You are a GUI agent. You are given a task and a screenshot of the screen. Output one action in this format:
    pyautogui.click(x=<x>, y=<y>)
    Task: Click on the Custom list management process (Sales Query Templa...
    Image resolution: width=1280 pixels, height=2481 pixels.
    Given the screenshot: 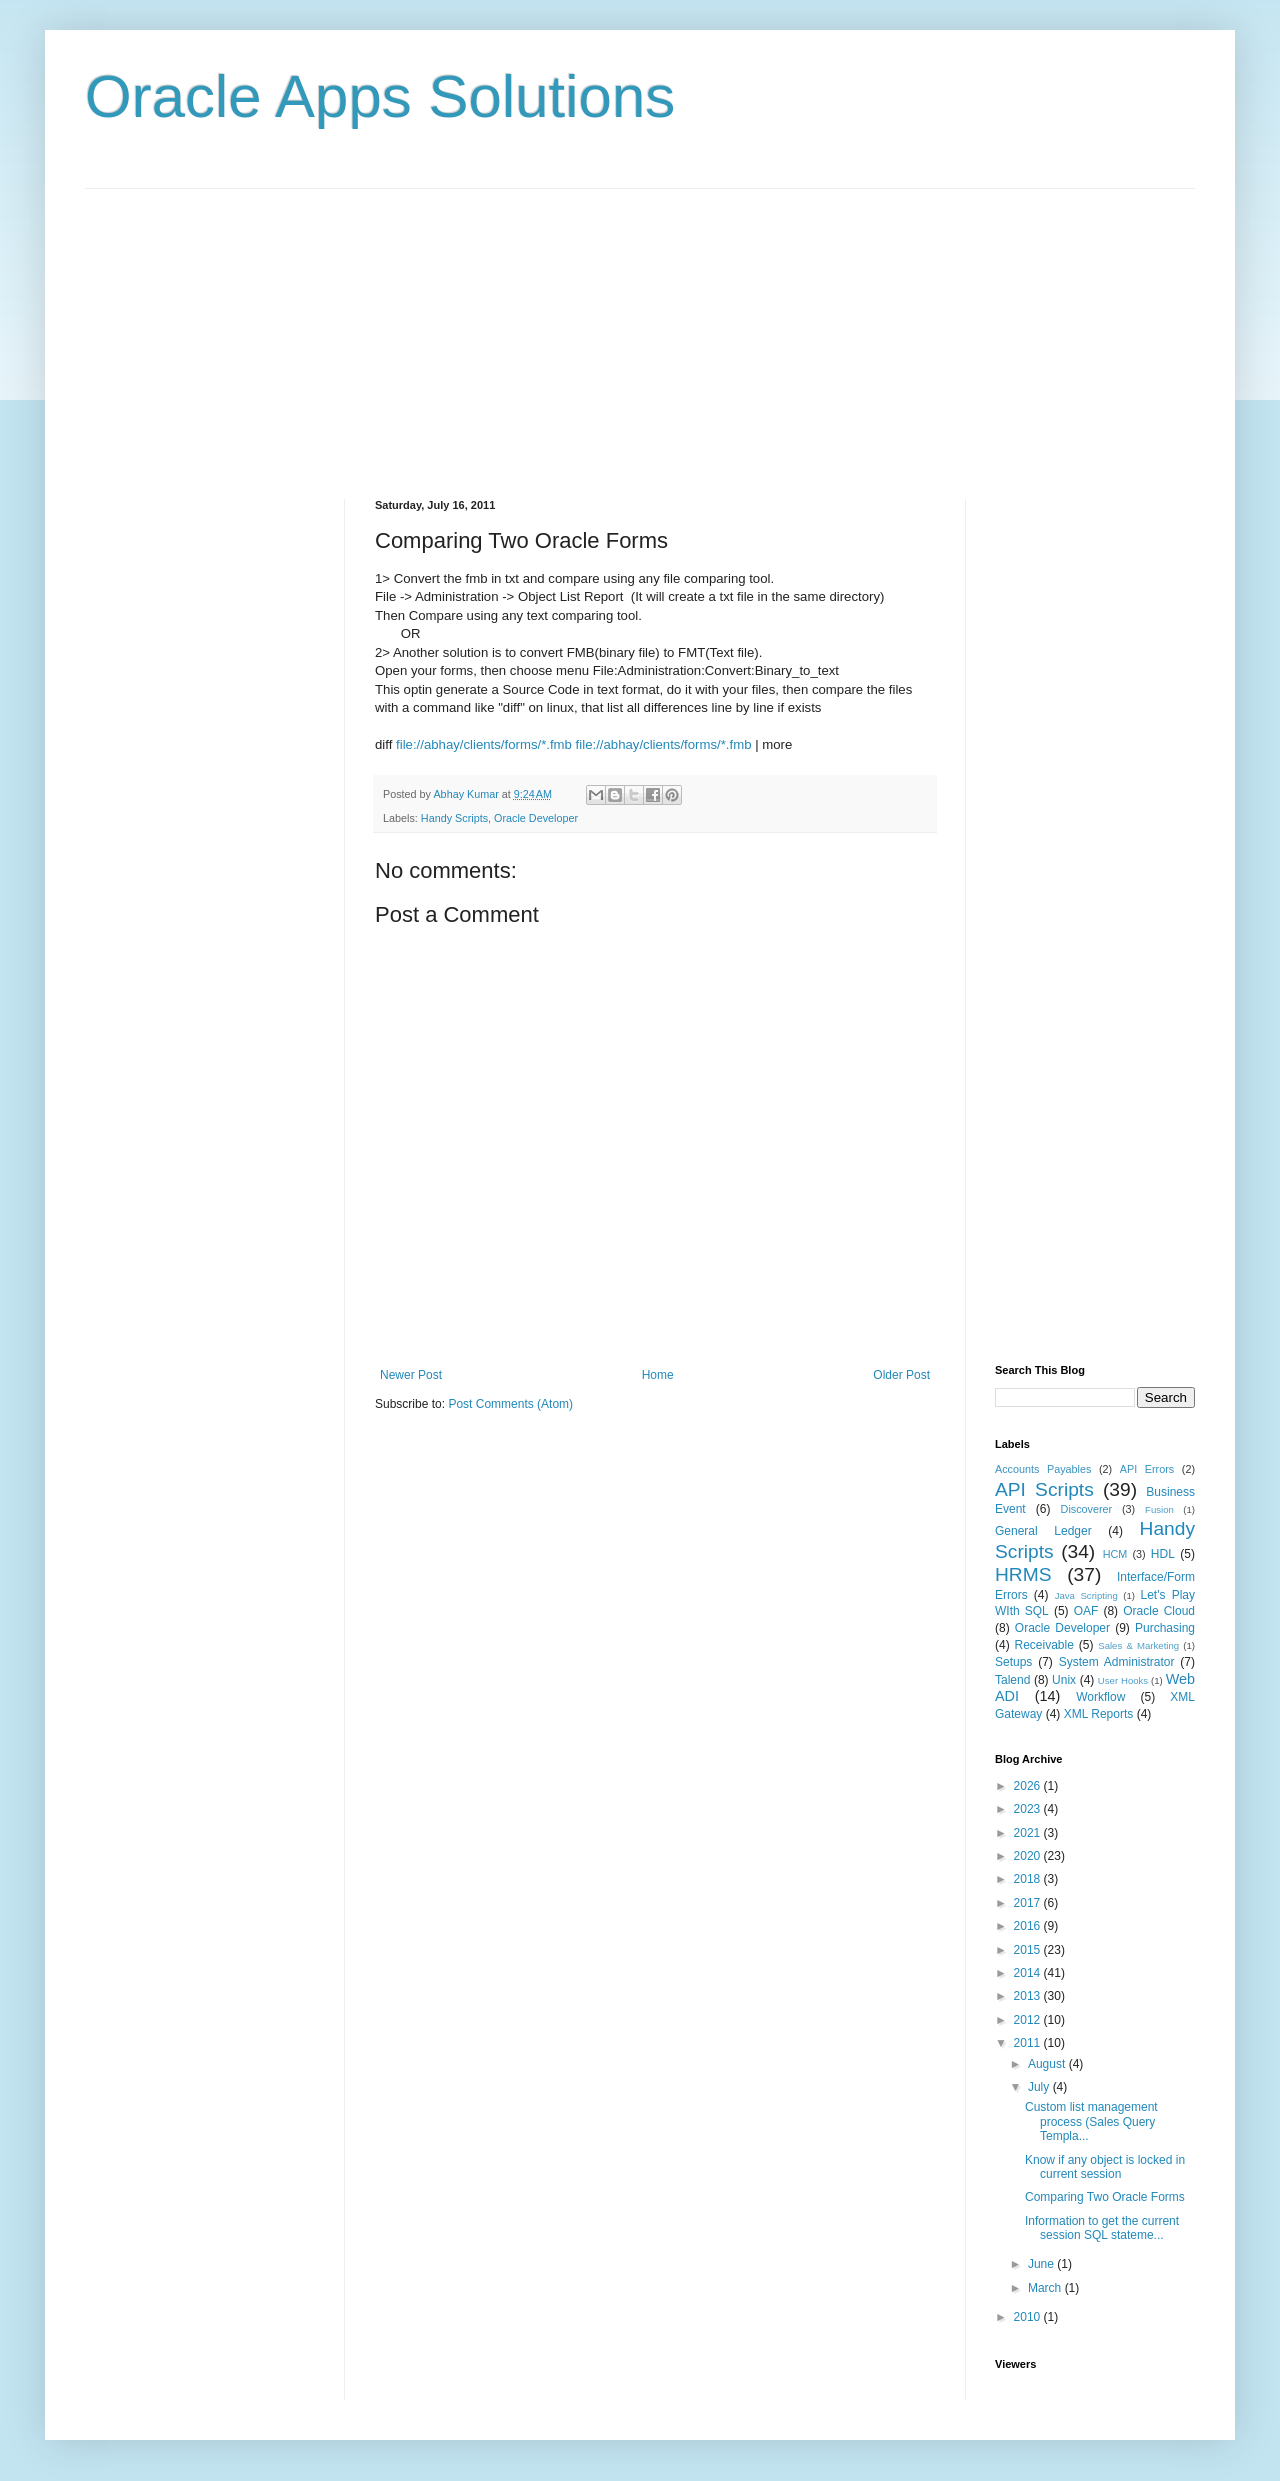 What is the action you would take?
    pyautogui.click(x=1091, y=2121)
    